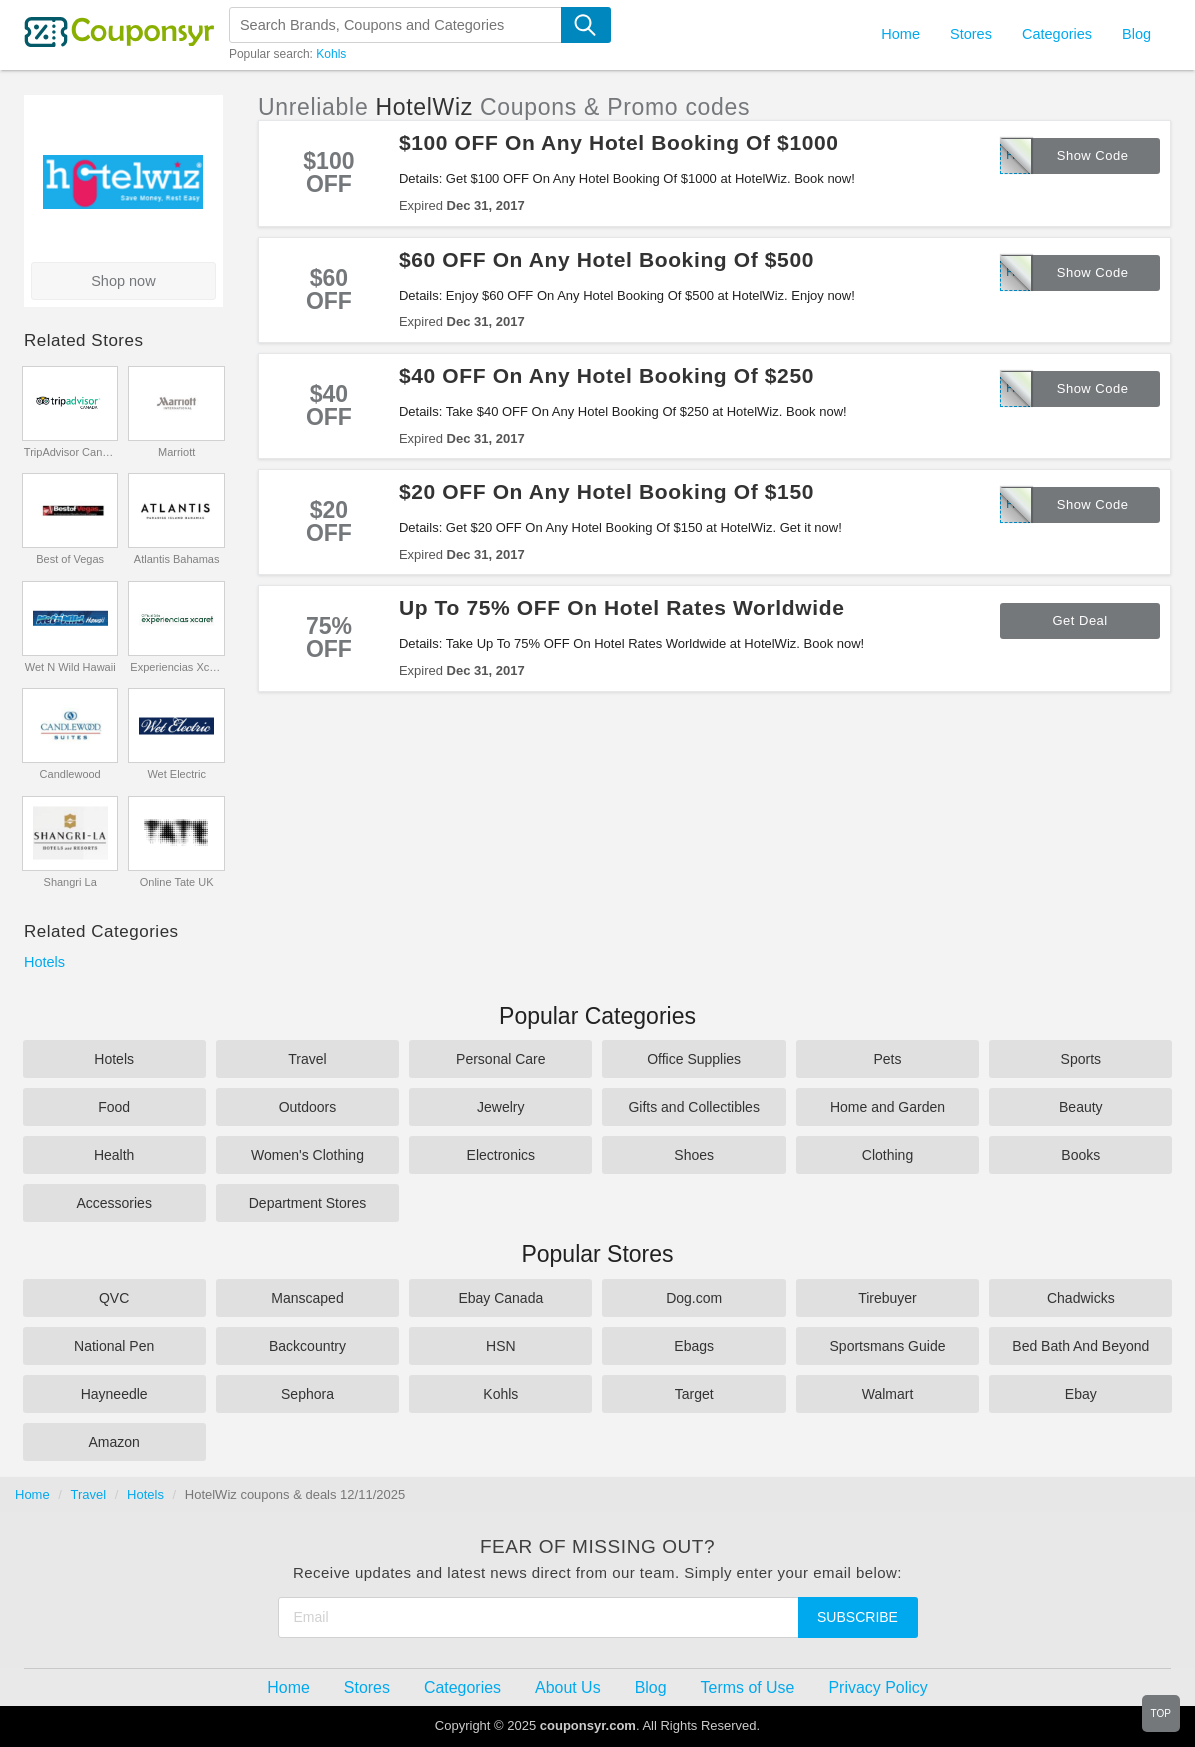 This screenshot has width=1195, height=1747. I want to click on Privacy Policy, so click(877, 1687).